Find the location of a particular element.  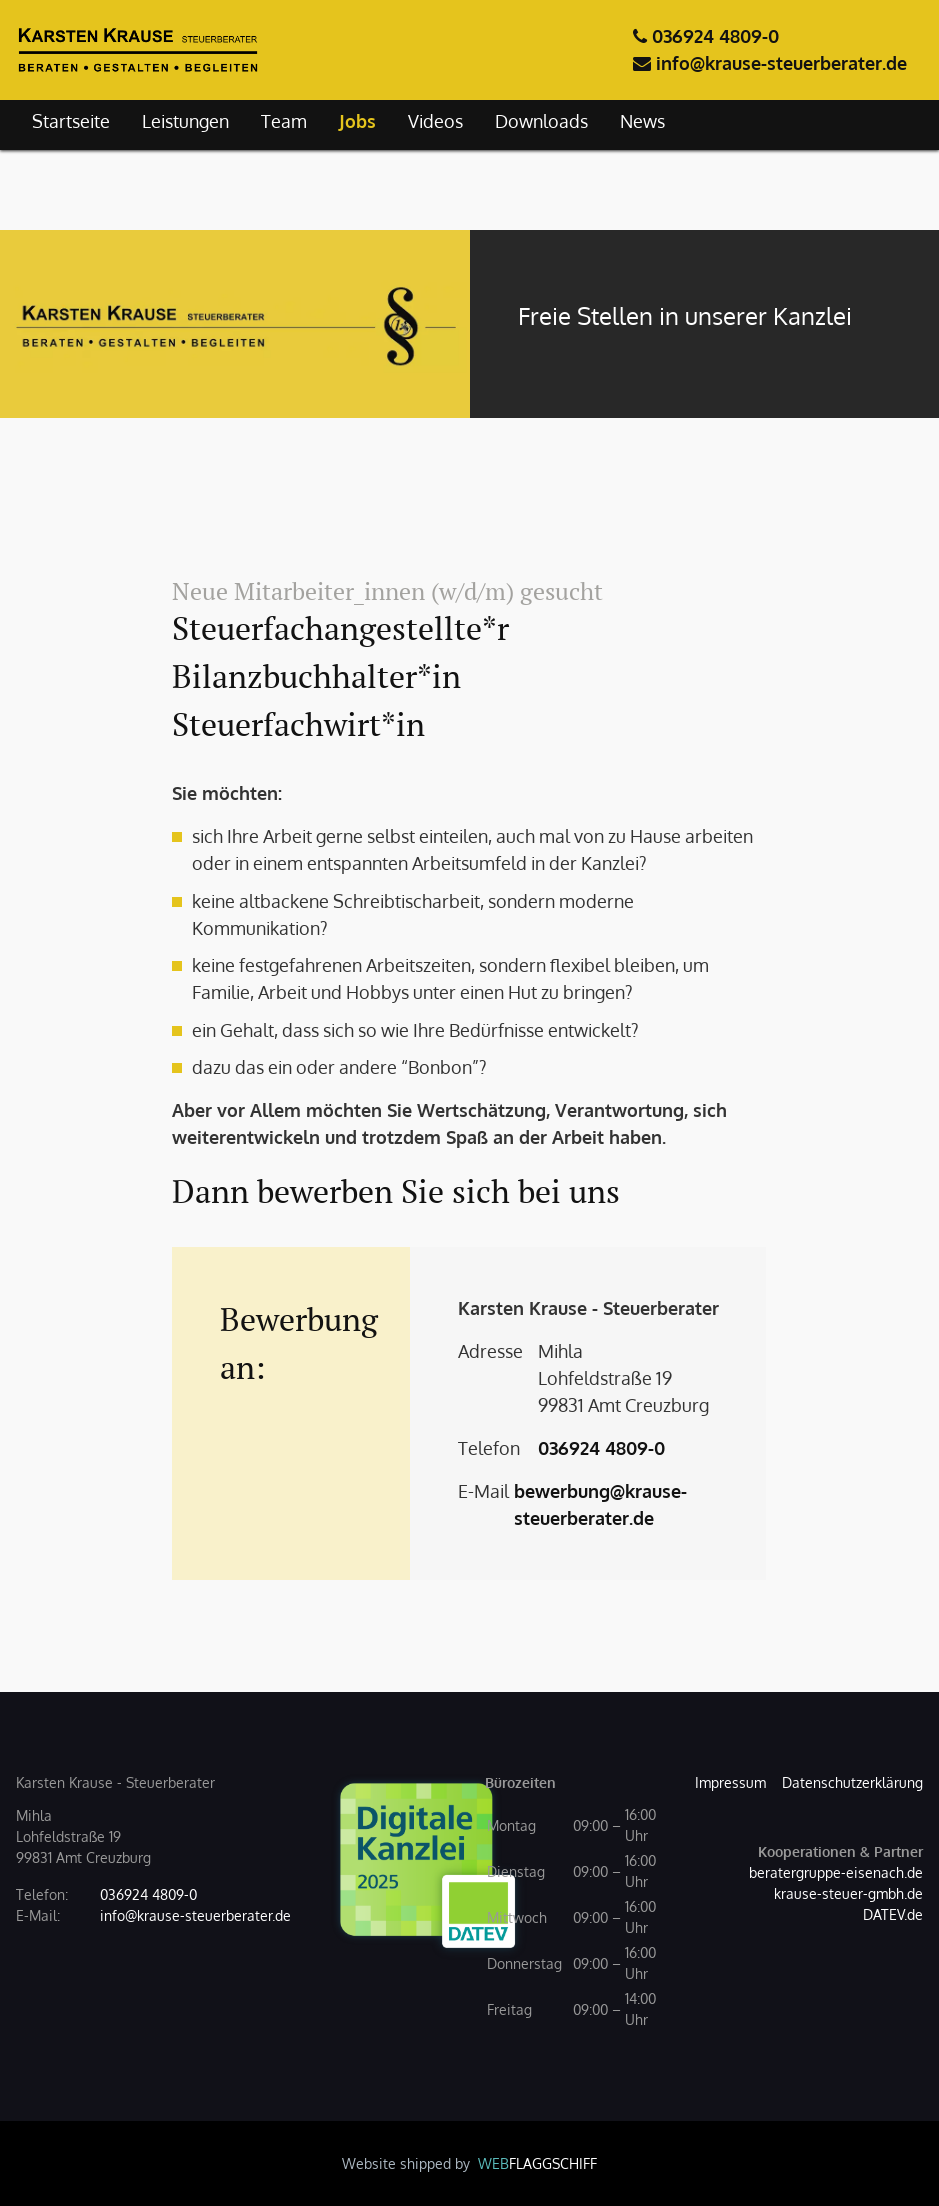

Startseite is located at coordinates (71, 121).